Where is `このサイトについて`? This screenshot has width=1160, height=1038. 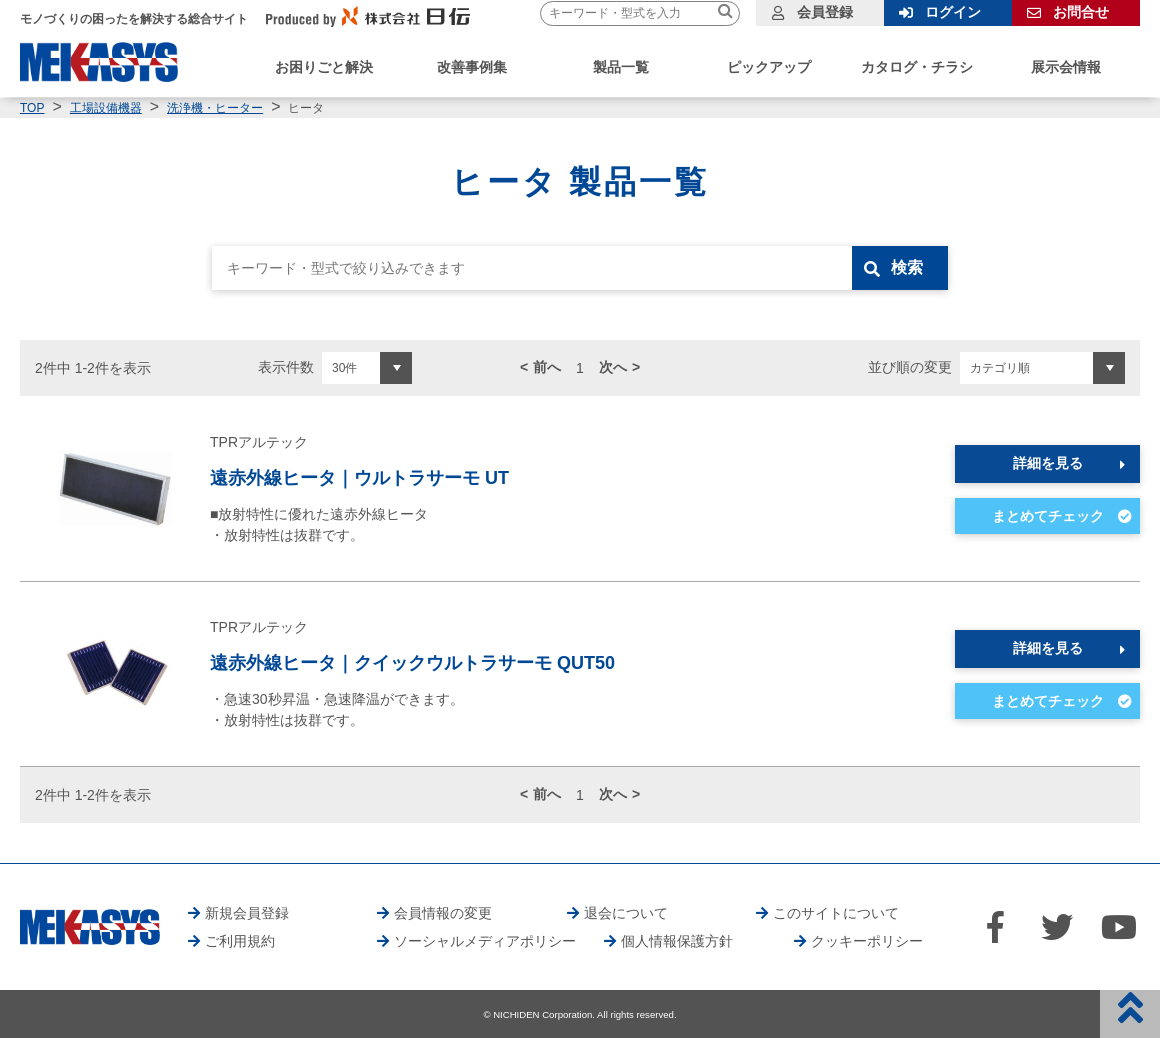
このサイトについて is located at coordinates (836, 913).